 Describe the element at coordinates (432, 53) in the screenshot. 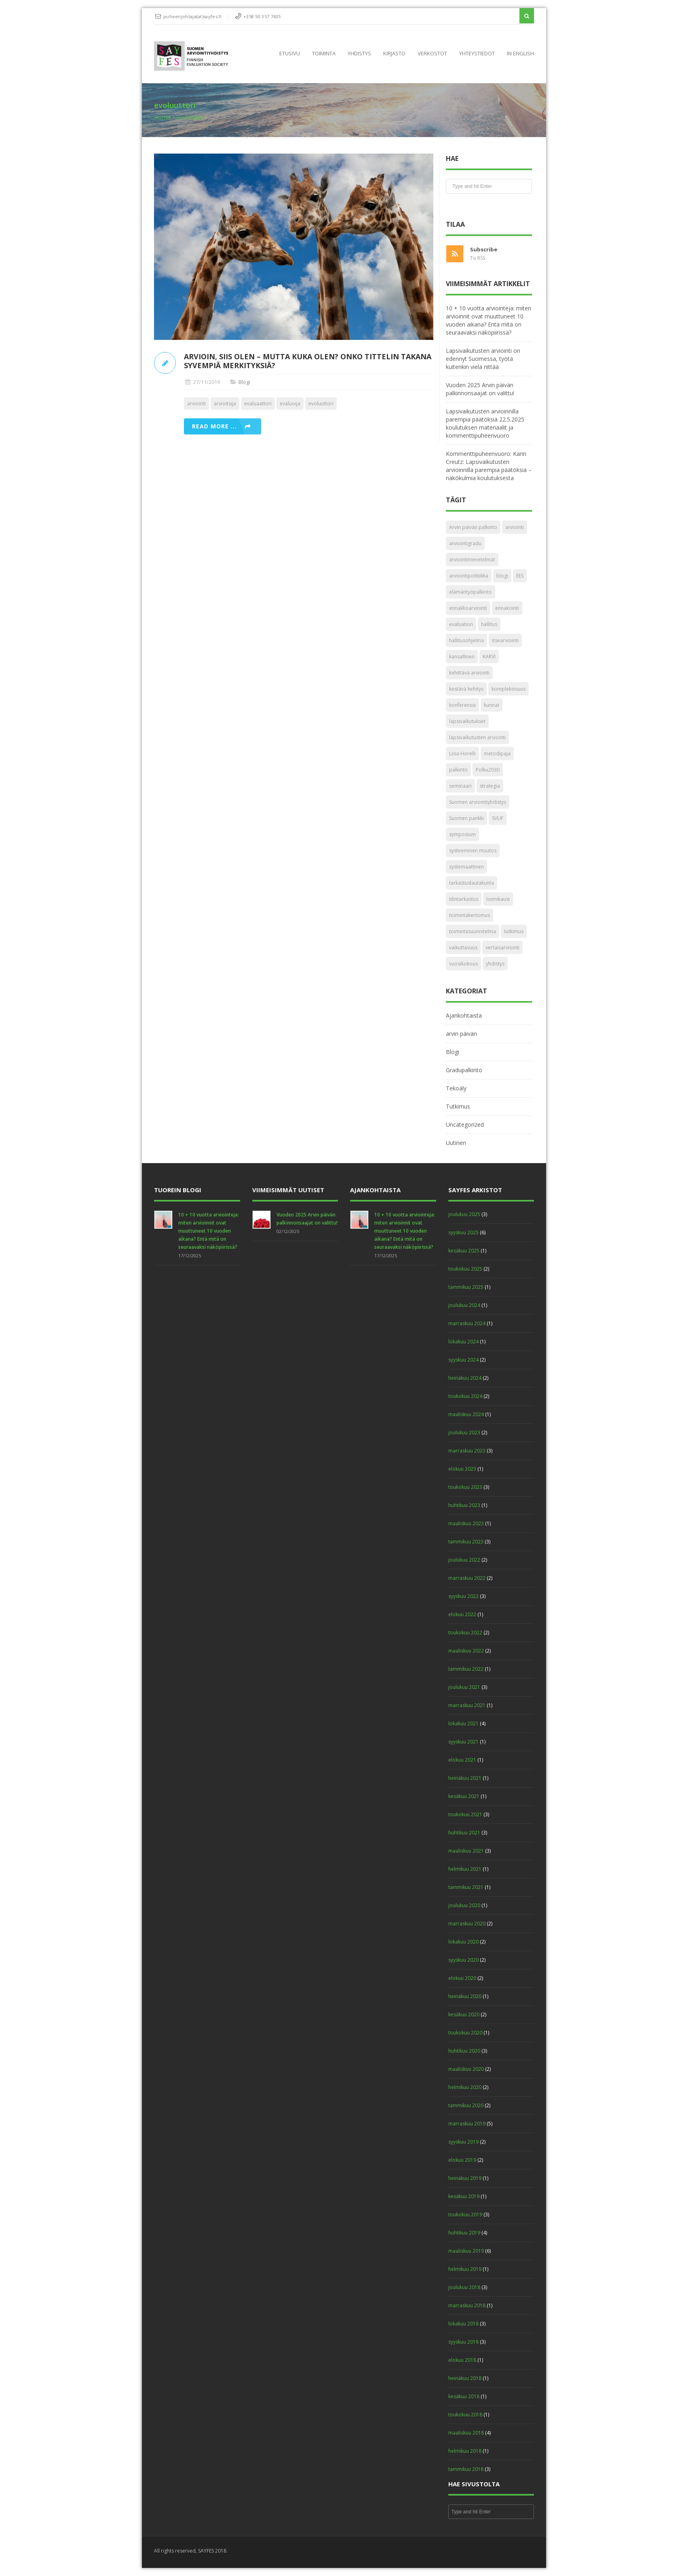

I see `Verkostot` at that location.